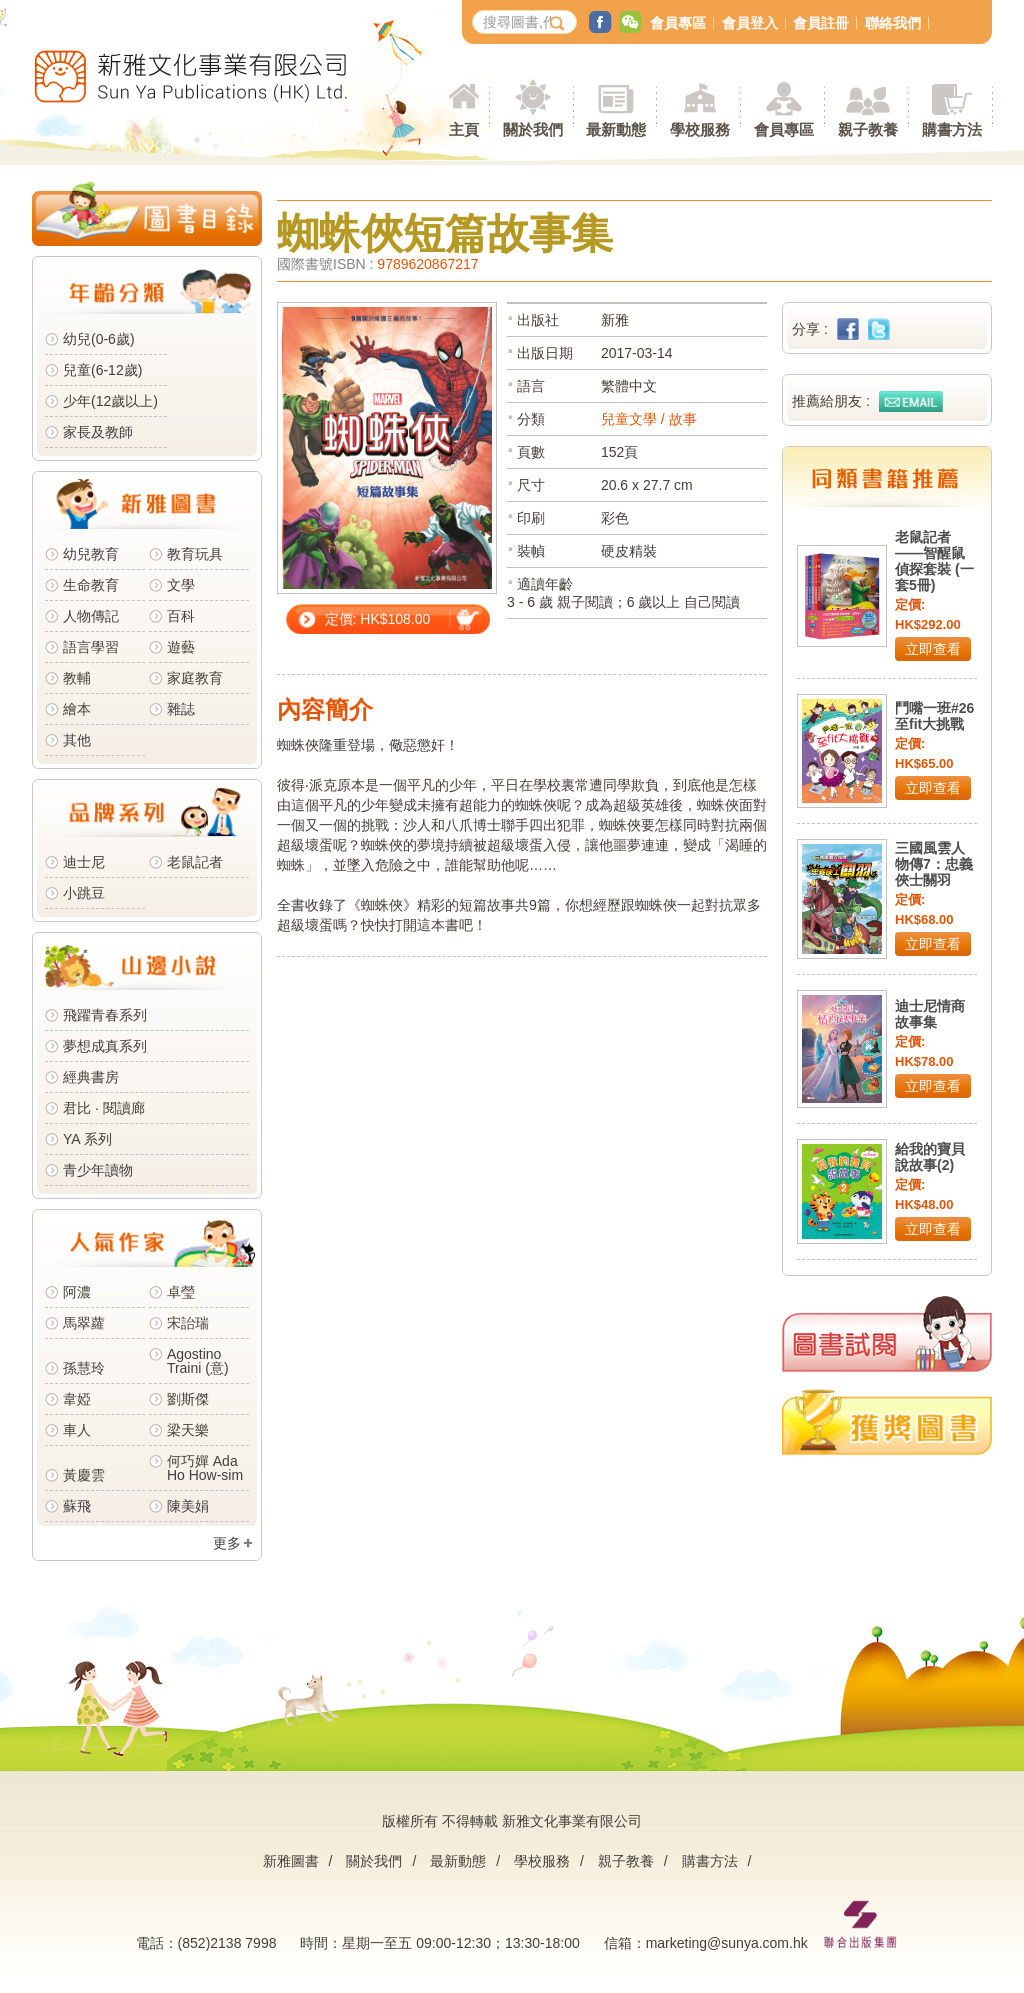 This screenshot has height=1993, width=1024. What do you see at coordinates (91, 1077) in the screenshot?
I see `經典書房` at bounding box center [91, 1077].